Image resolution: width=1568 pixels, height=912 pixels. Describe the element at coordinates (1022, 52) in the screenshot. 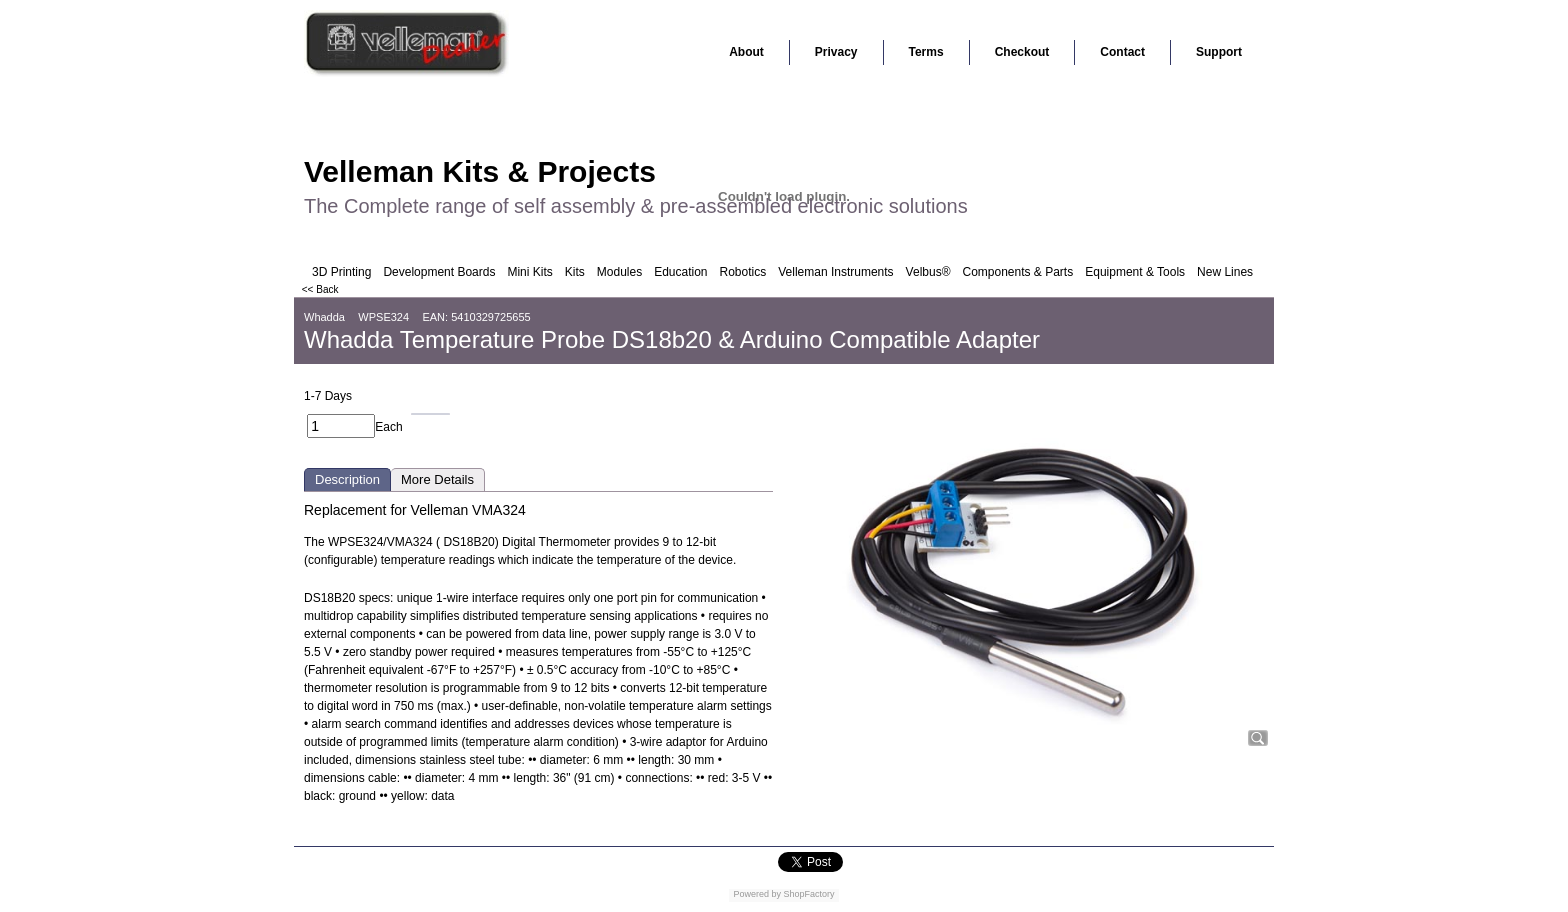

I see `Checkout` at that location.